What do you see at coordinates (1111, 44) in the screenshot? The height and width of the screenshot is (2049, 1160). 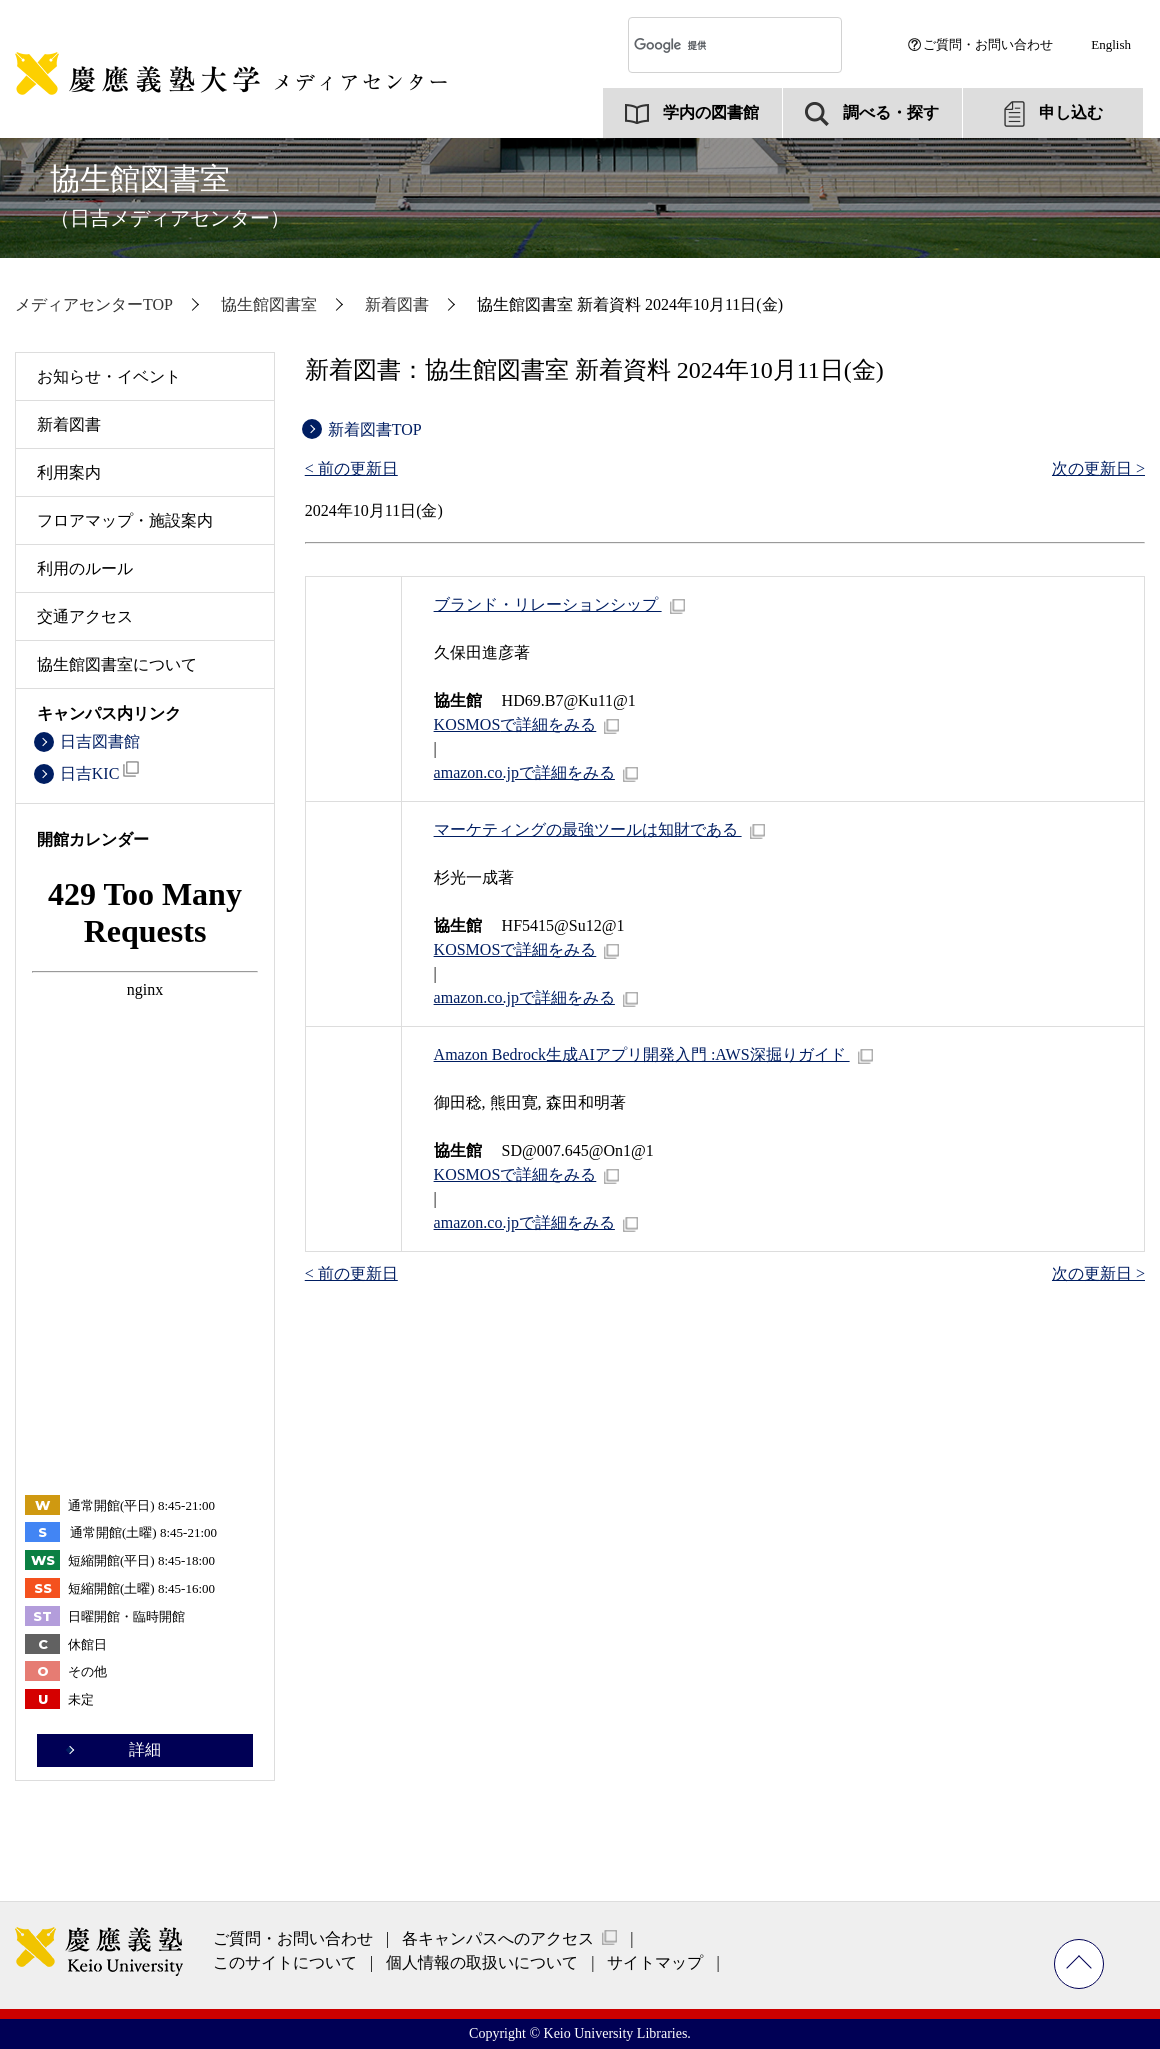 I see `English` at bounding box center [1111, 44].